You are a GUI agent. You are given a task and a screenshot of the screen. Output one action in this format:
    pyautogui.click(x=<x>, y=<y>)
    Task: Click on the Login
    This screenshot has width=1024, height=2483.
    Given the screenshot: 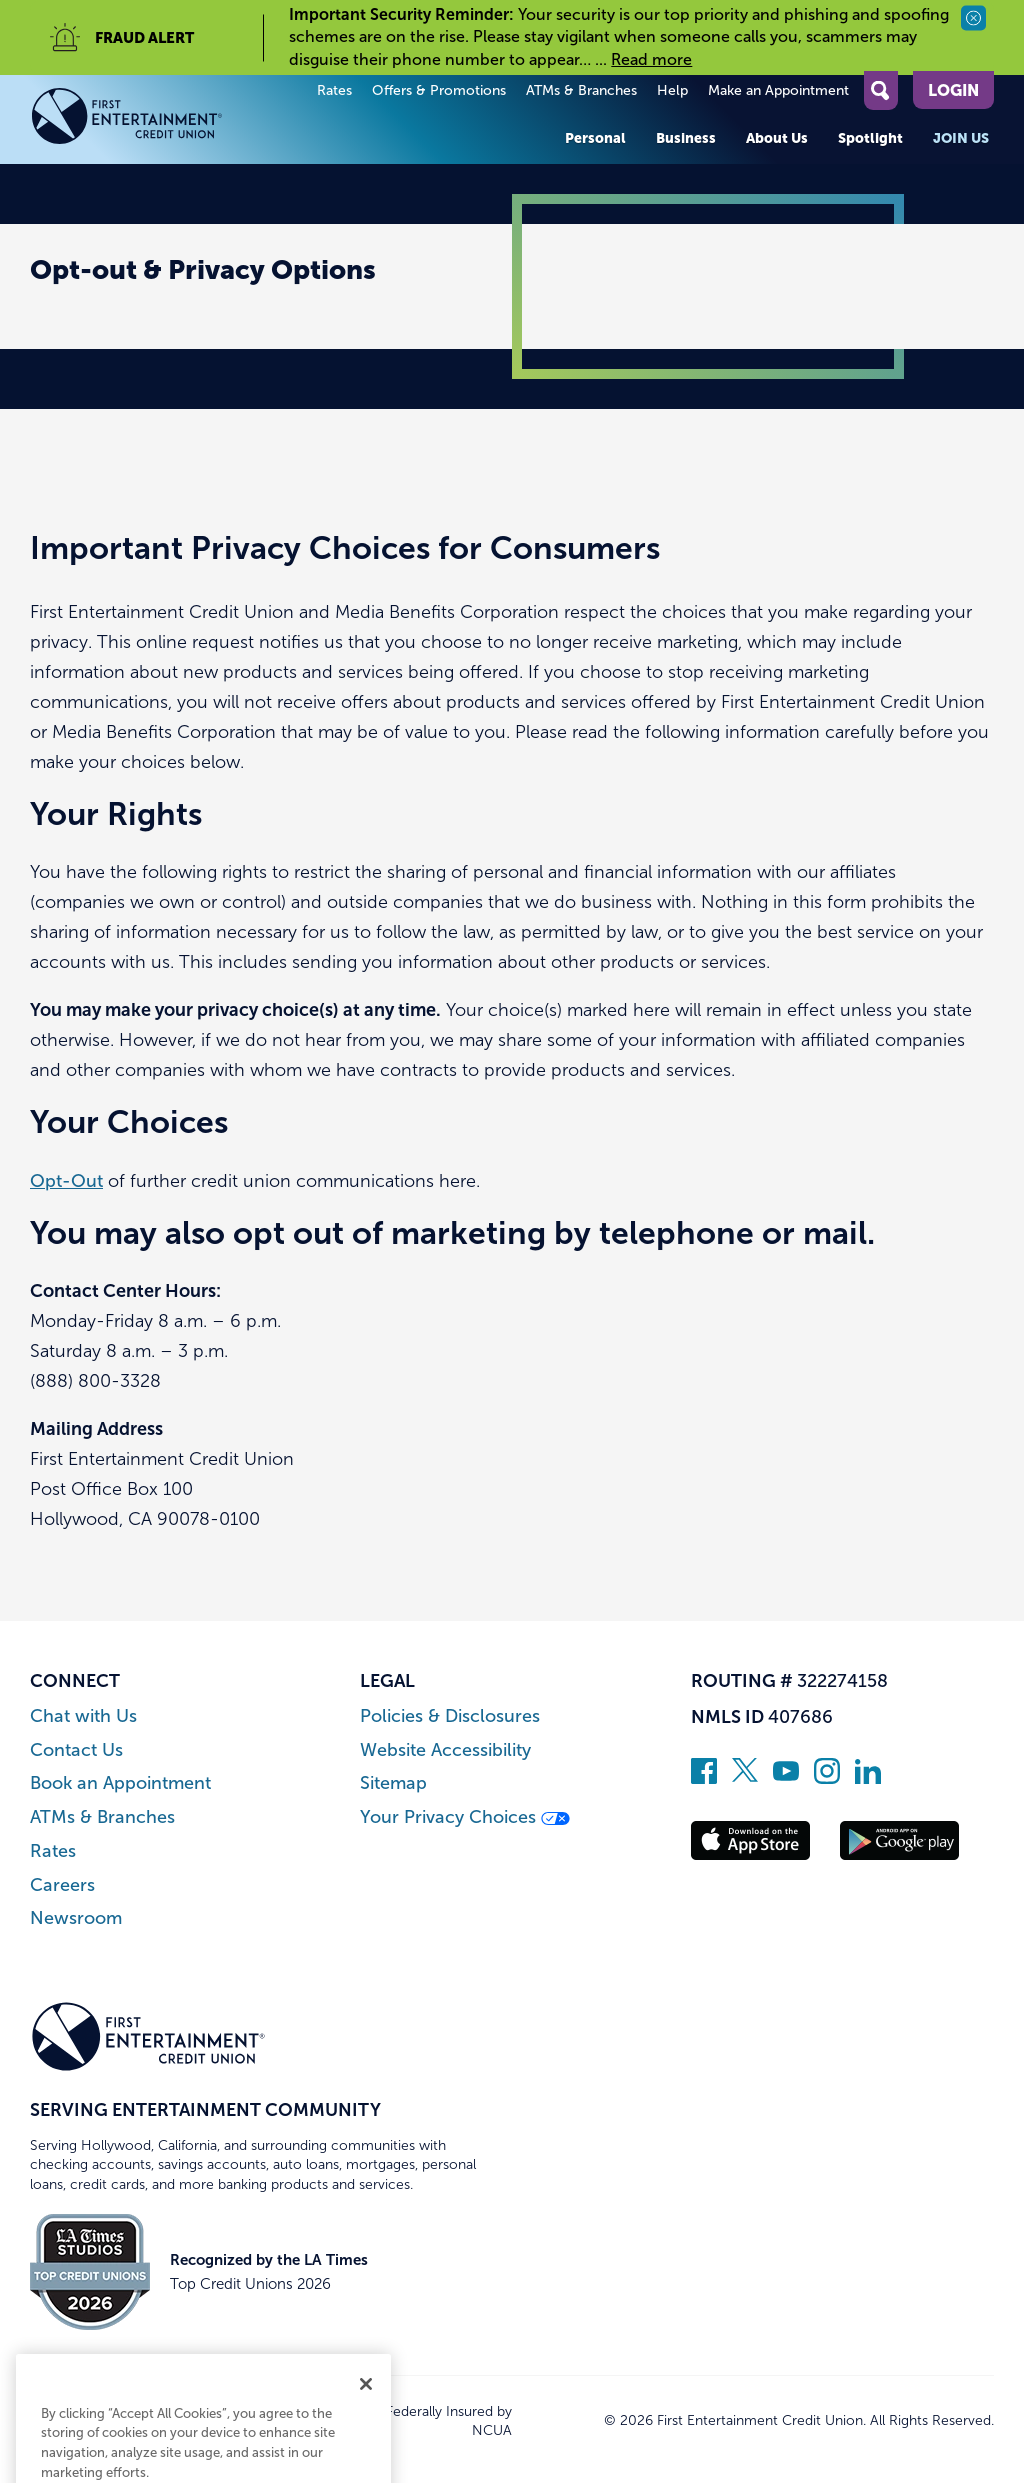 What is the action you would take?
    pyautogui.click(x=953, y=90)
    